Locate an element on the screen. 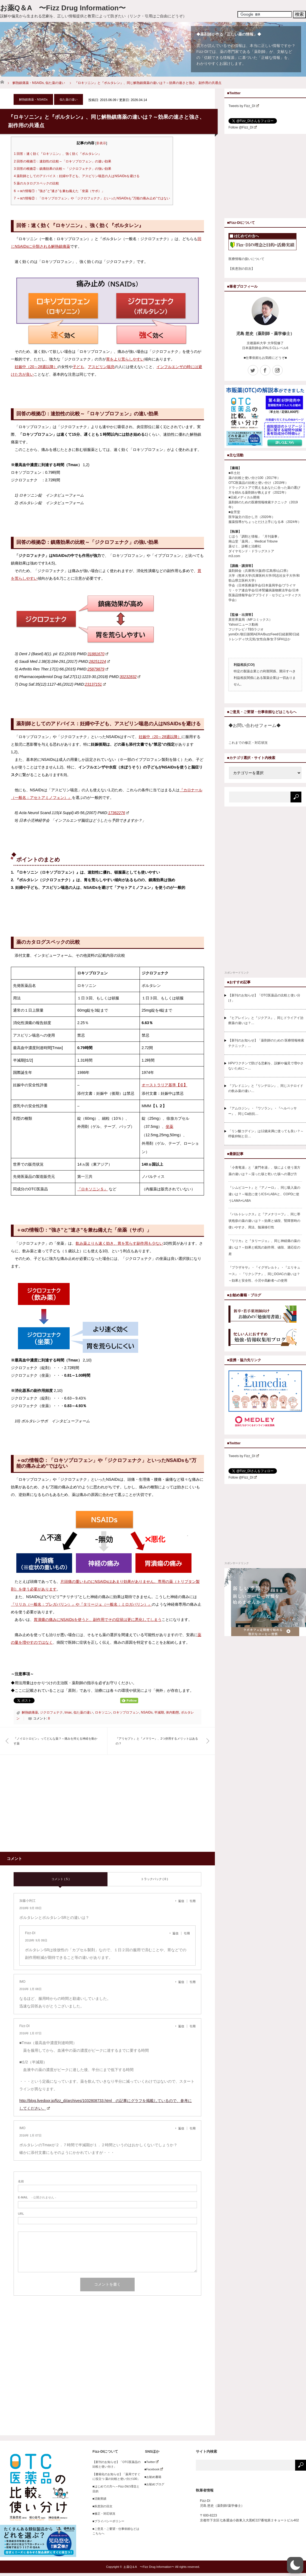  回答の根拠②：鎮痛効果の比較～「ジクロフェナク」の強い効果 is located at coordinates (62, 169).